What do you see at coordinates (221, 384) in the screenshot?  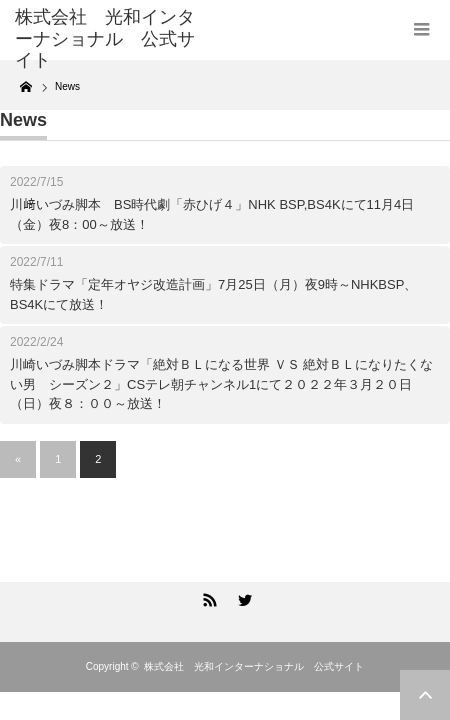 I see `川崎いづみ脚本ドラマ「絶対ＢＬになる世界 ＶＳ 絶対ＢＬになりたくない男 シーズン２」CSテレ朝チャンネル1にて２０２２年３月２０日（日）夜８：００～放送！` at bounding box center [221, 384].